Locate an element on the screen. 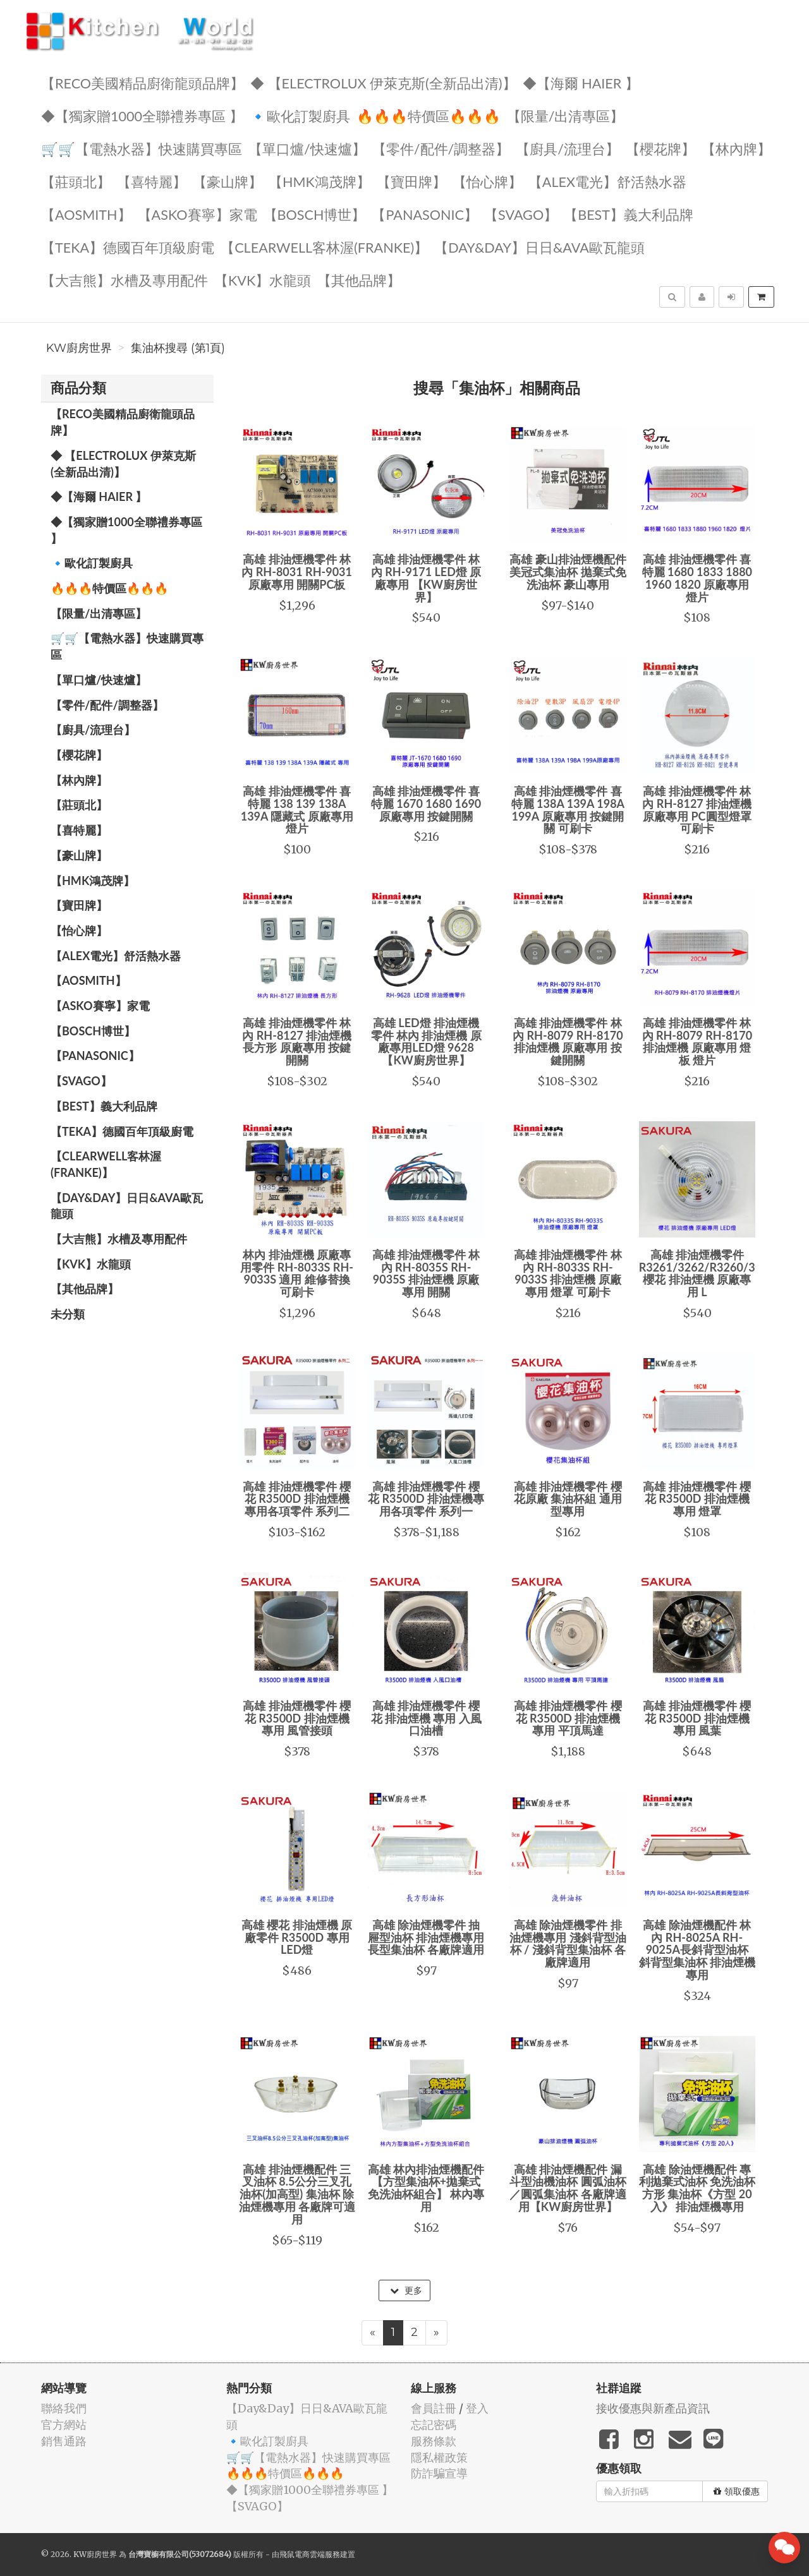  高雄 豪山排油煙機配件 美冠式集油杯 拋棄式免洗油杯 豪山專用 is located at coordinates (567, 571).